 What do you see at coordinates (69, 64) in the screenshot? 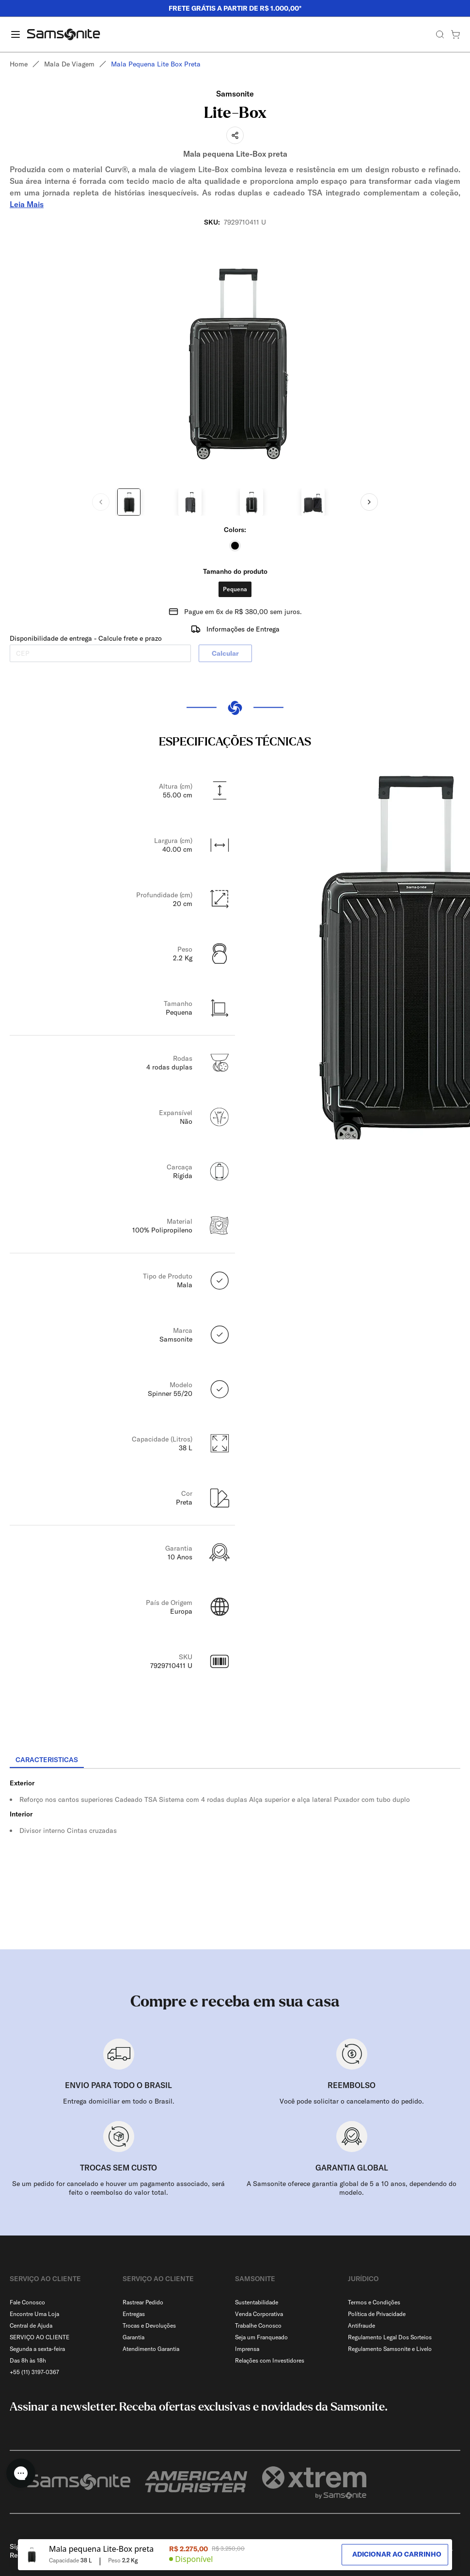
I see `Mala de viagem` at bounding box center [69, 64].